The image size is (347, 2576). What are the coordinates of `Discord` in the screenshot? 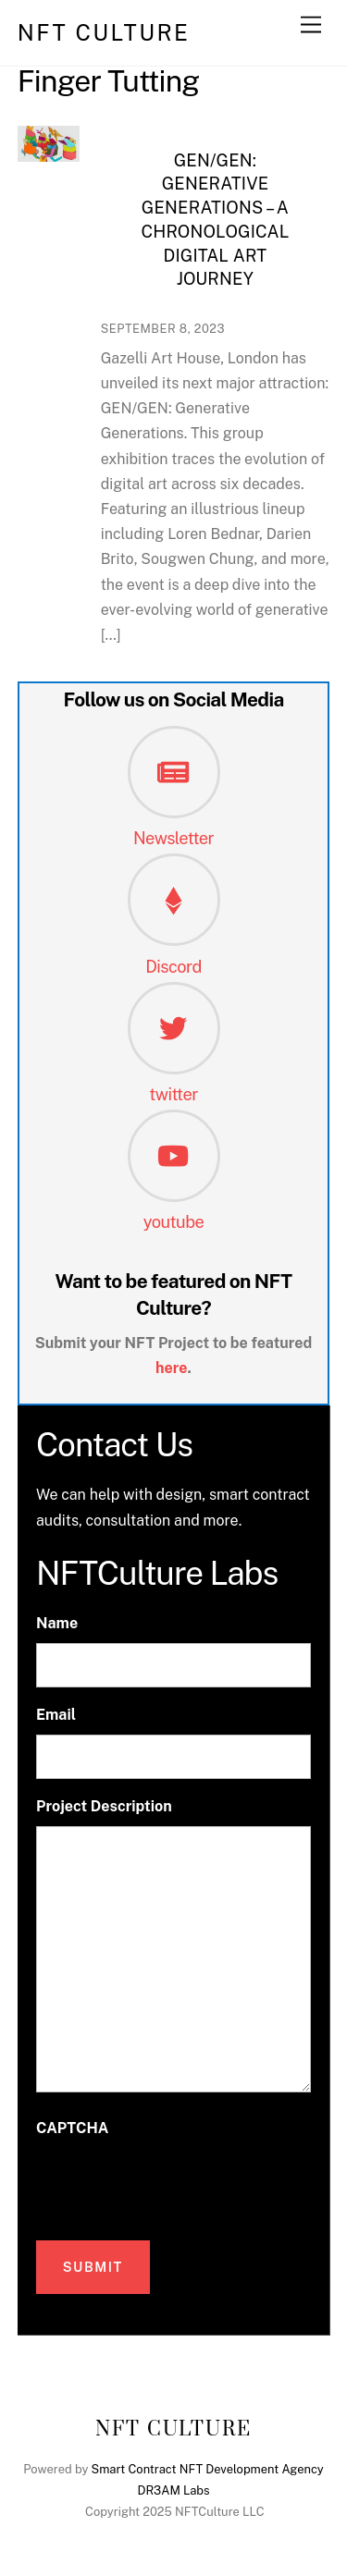 It's located at (173, 966).